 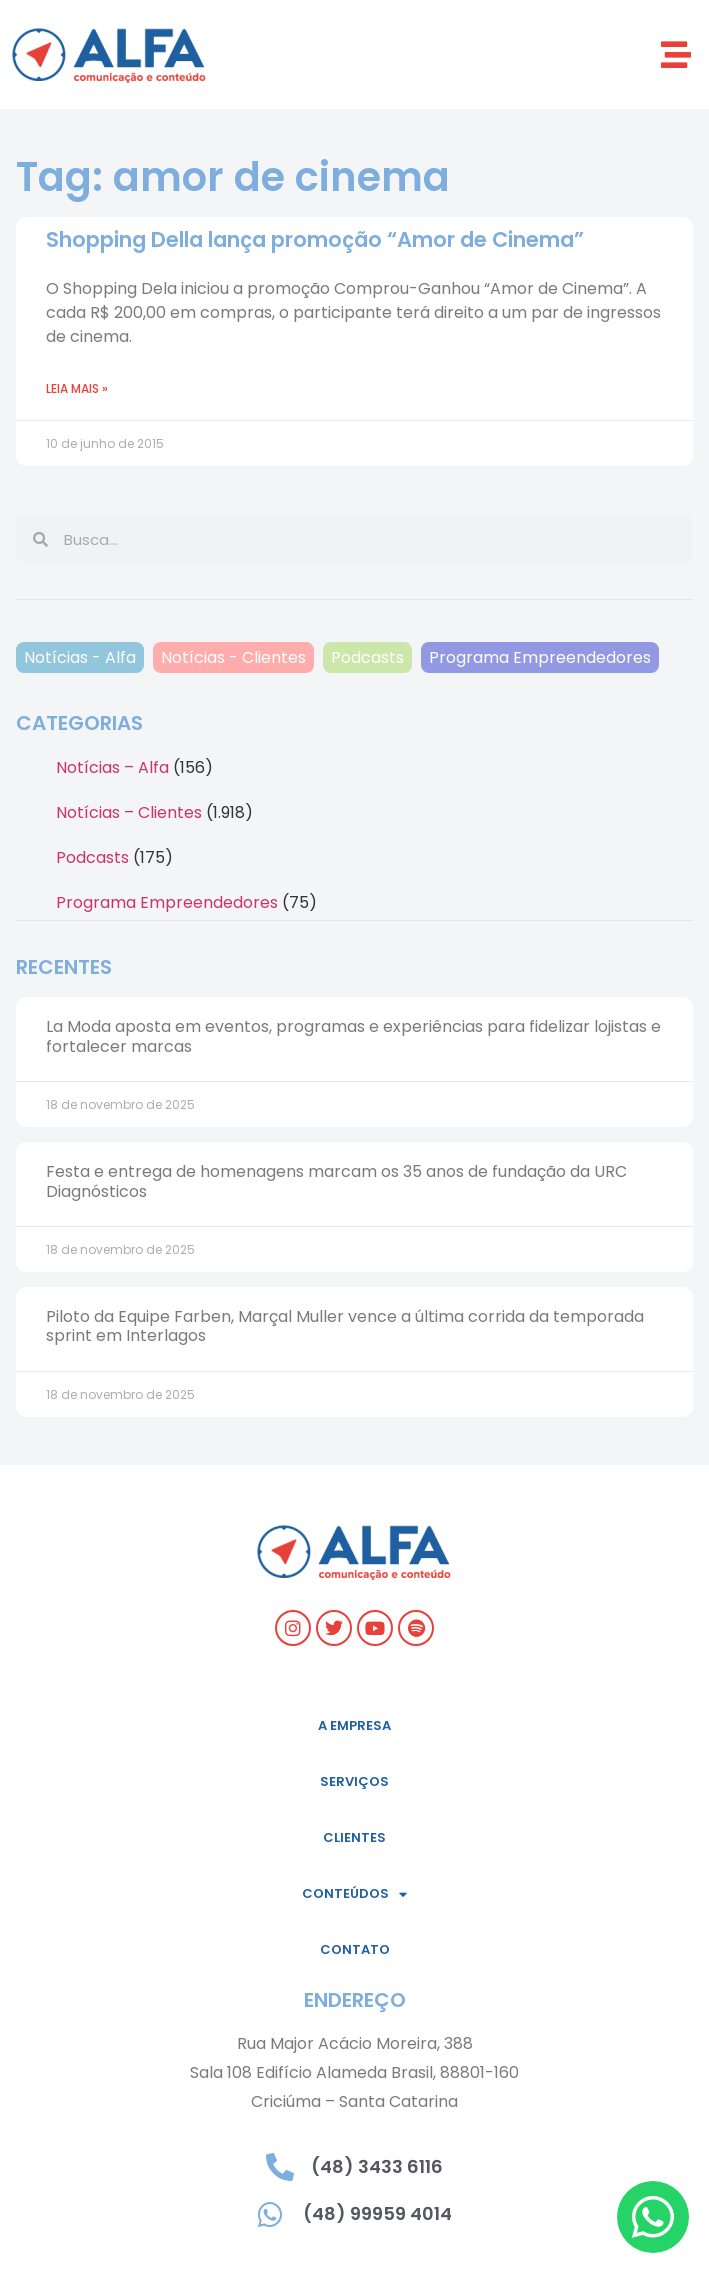 I want to click on Leia mais » [Read more about Shopping Della lança promoção “Amor de Cinema”], so click(x=77, y=388).